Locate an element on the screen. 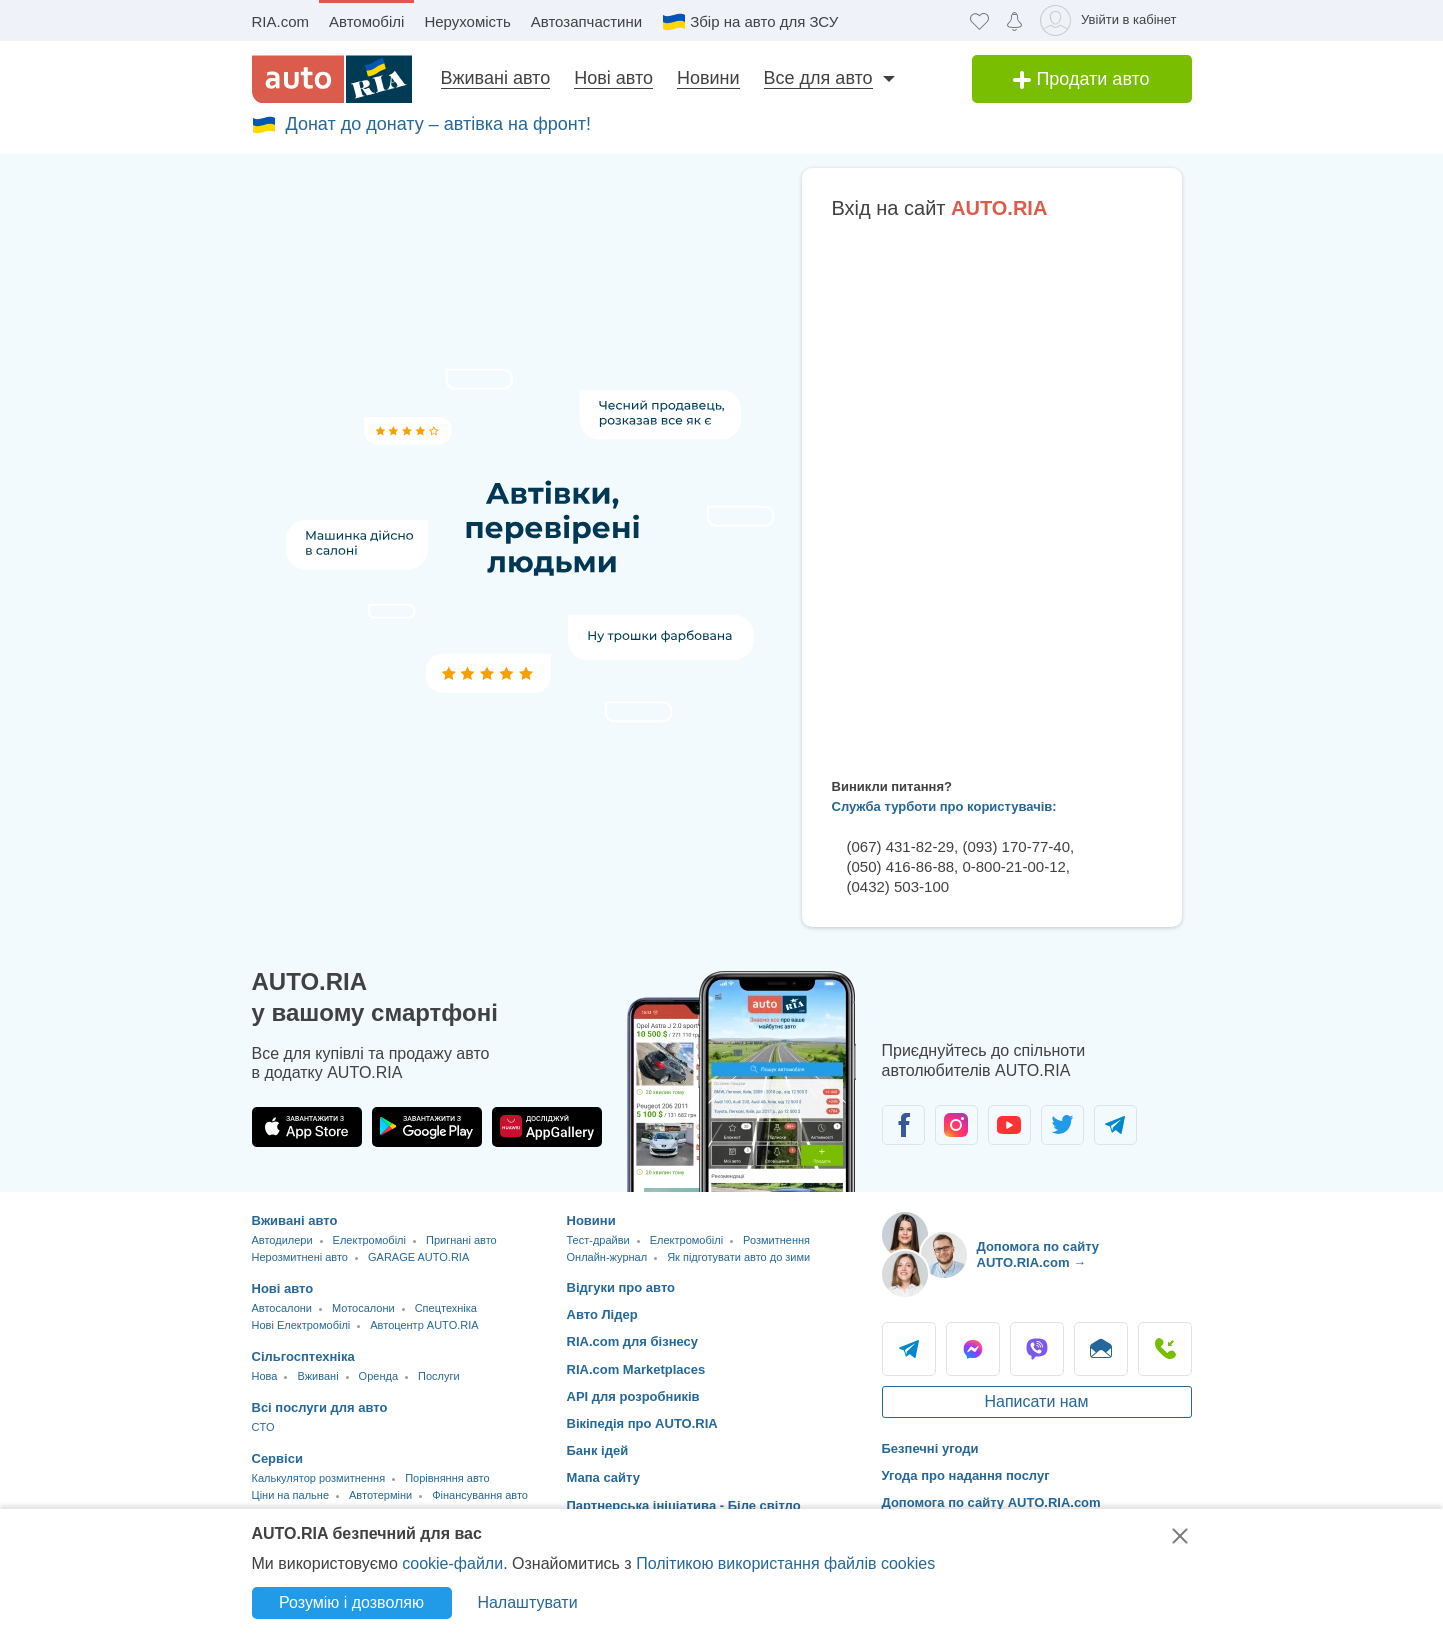  Авто Лідер is located at coordinates (602, 1314).